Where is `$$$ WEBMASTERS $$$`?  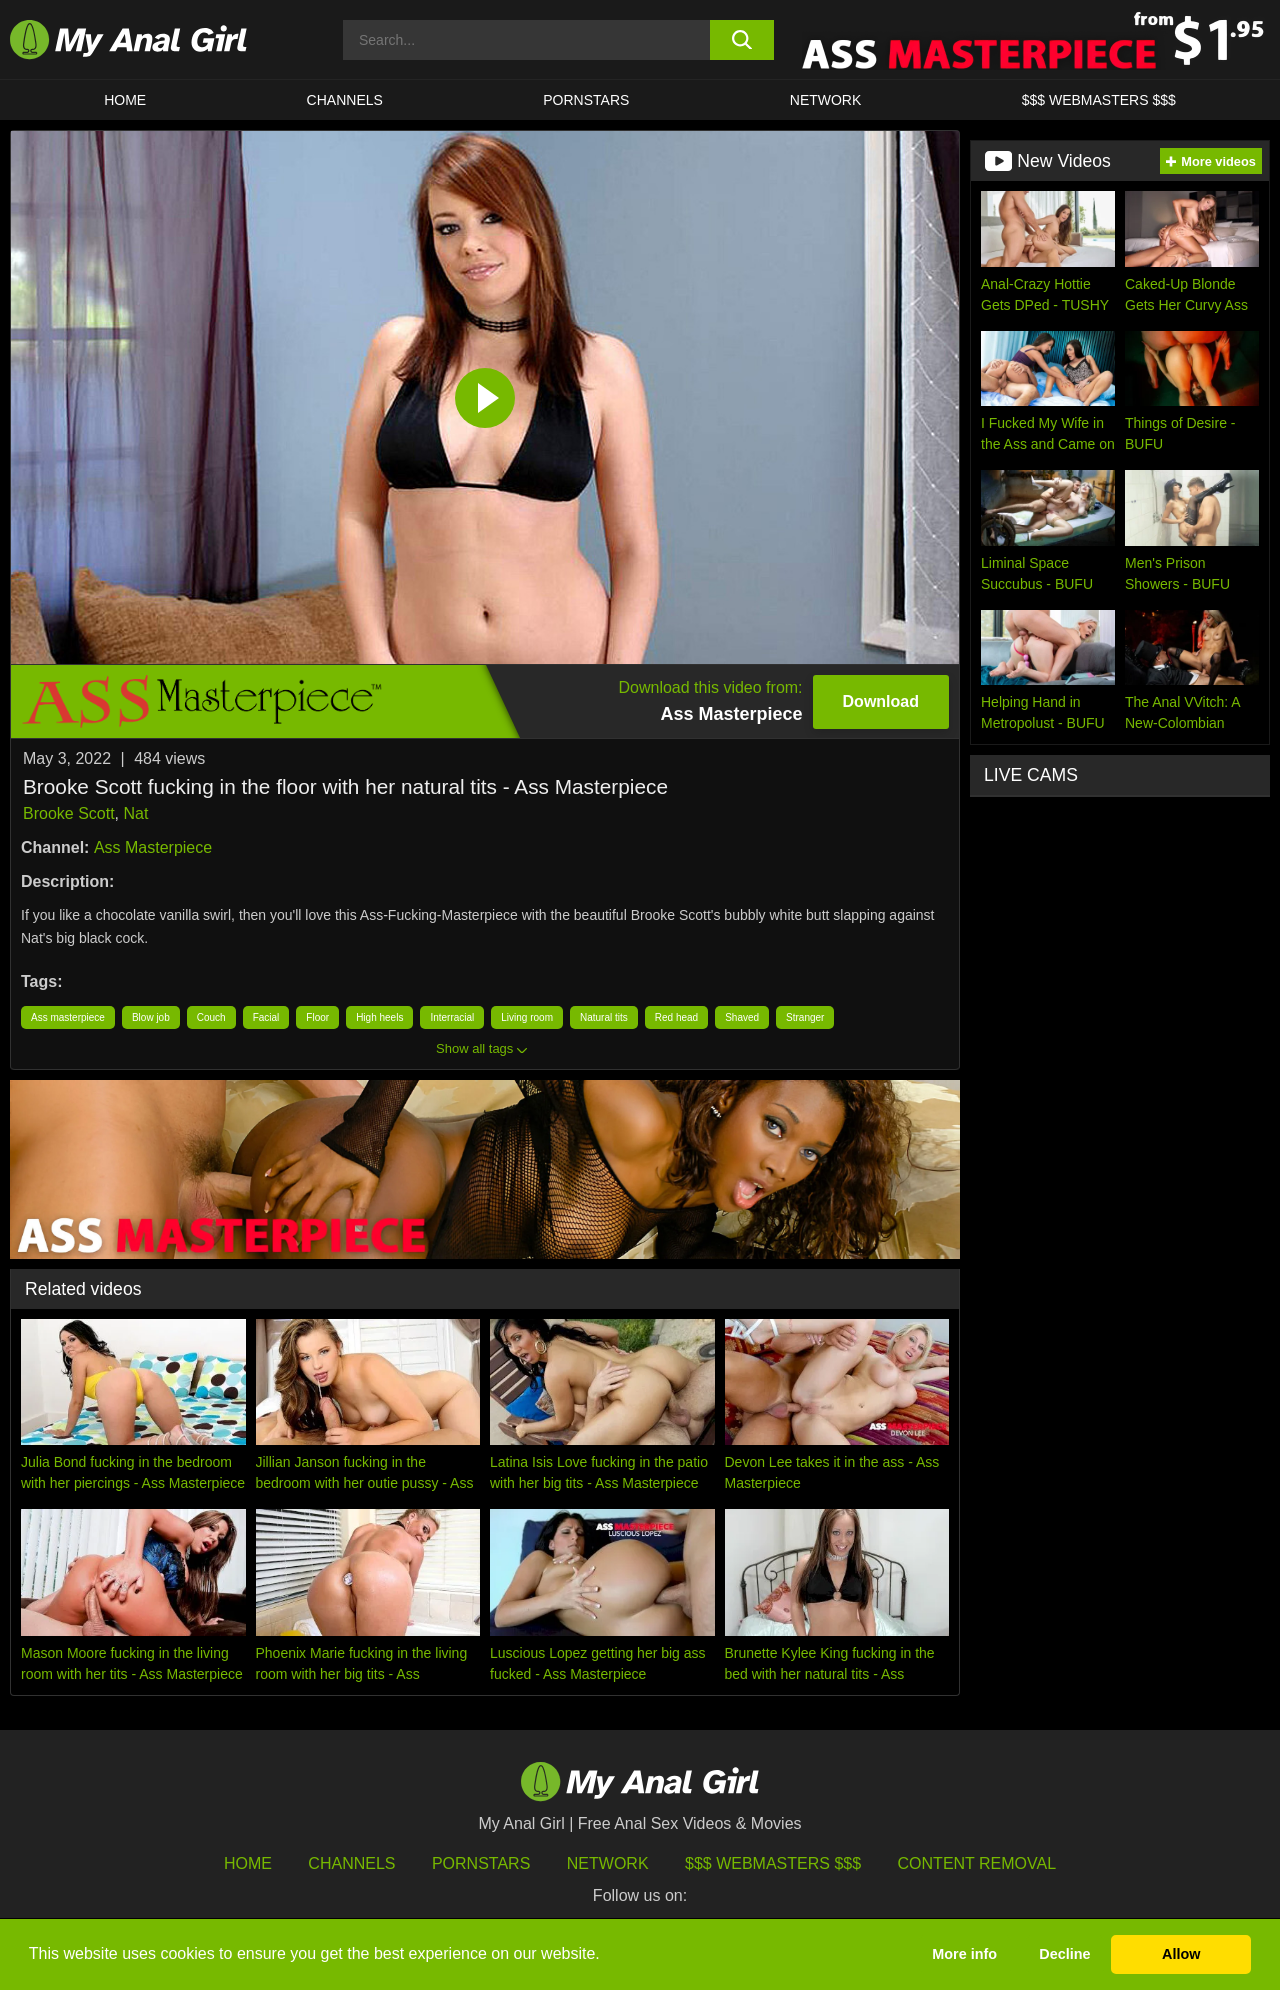
$$$ WEBMASTERS $$$ is located at coordinates (1099, 100).